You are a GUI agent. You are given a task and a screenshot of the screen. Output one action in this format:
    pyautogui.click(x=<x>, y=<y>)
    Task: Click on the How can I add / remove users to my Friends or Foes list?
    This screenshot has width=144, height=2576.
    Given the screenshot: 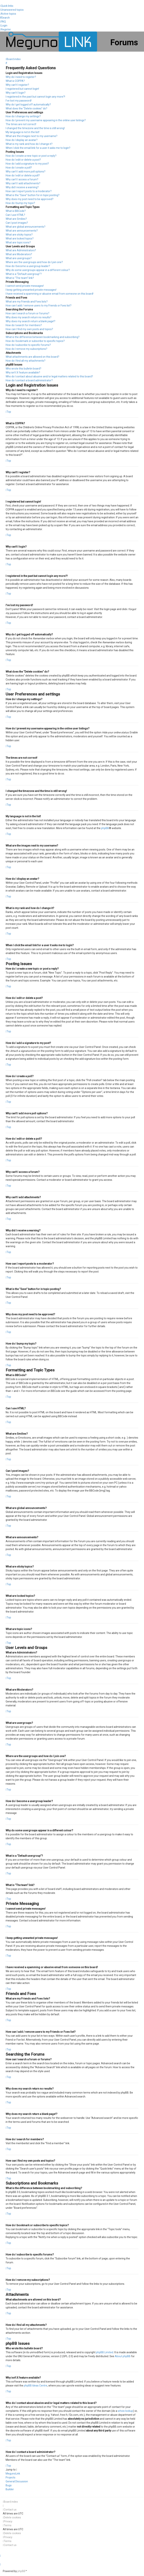 What is the action you would take?
    pyautogui.click(x=38, y=305)
    